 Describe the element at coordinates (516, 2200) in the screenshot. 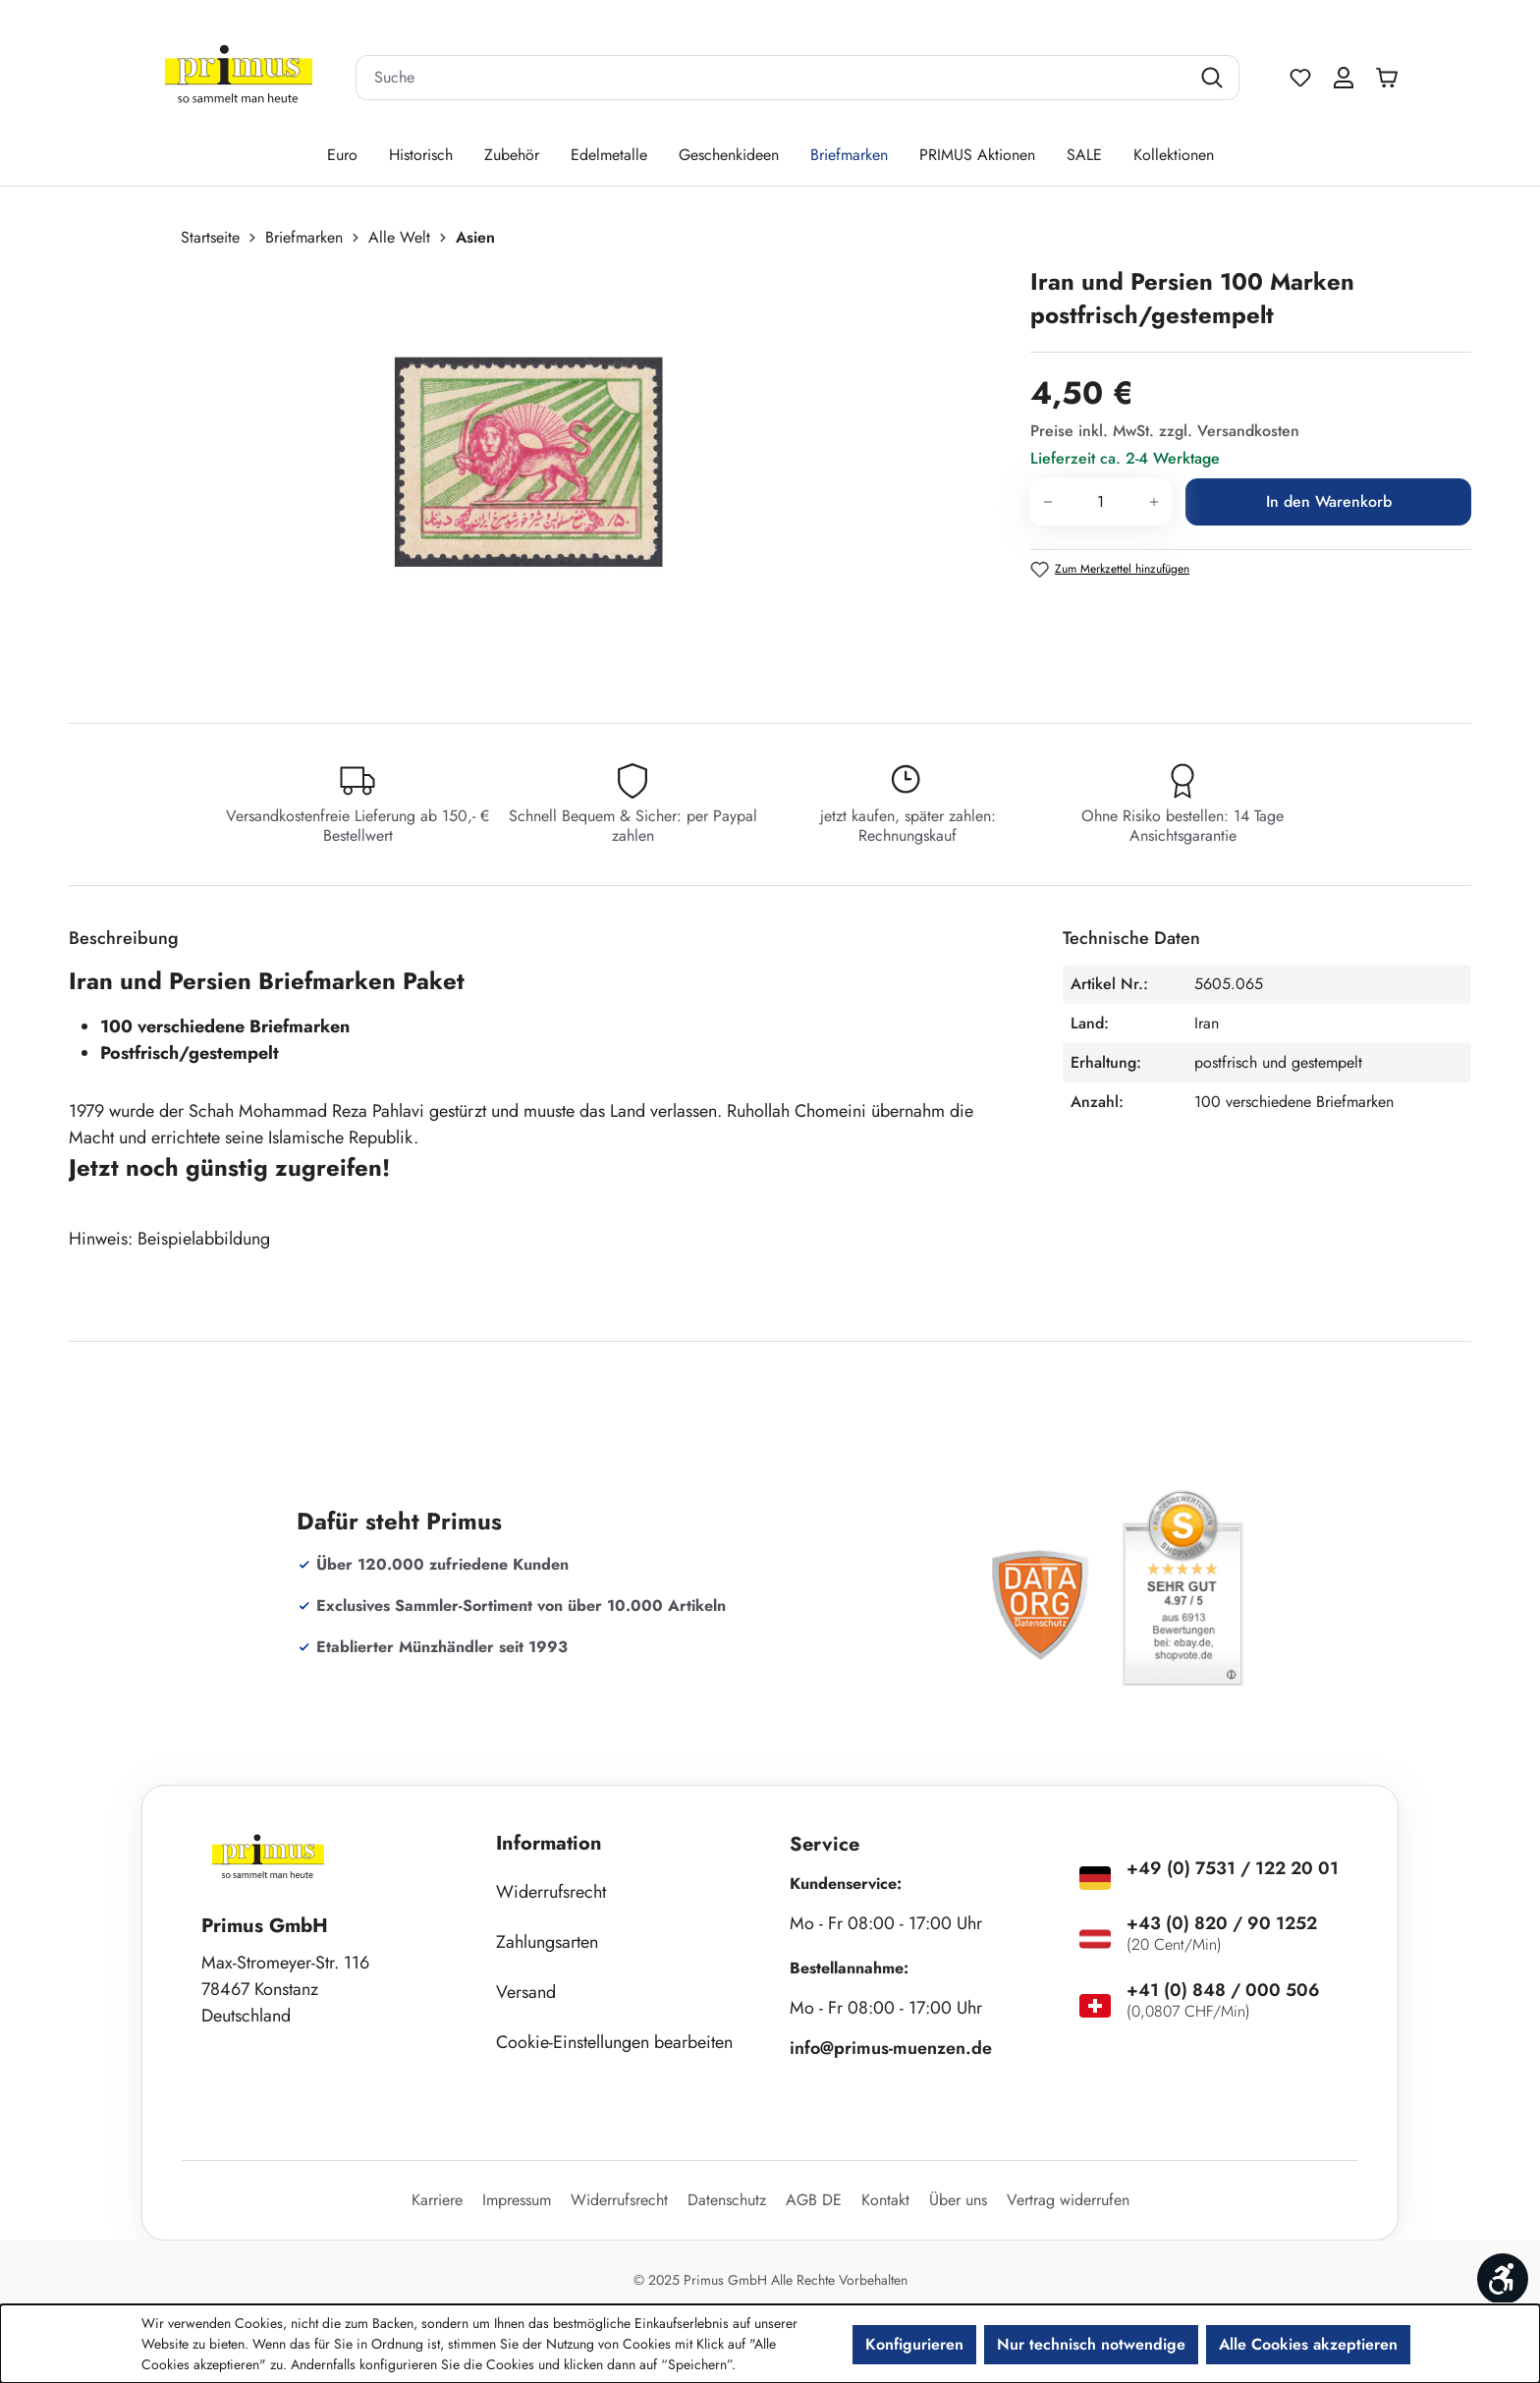

I see `Impressum` at that location.